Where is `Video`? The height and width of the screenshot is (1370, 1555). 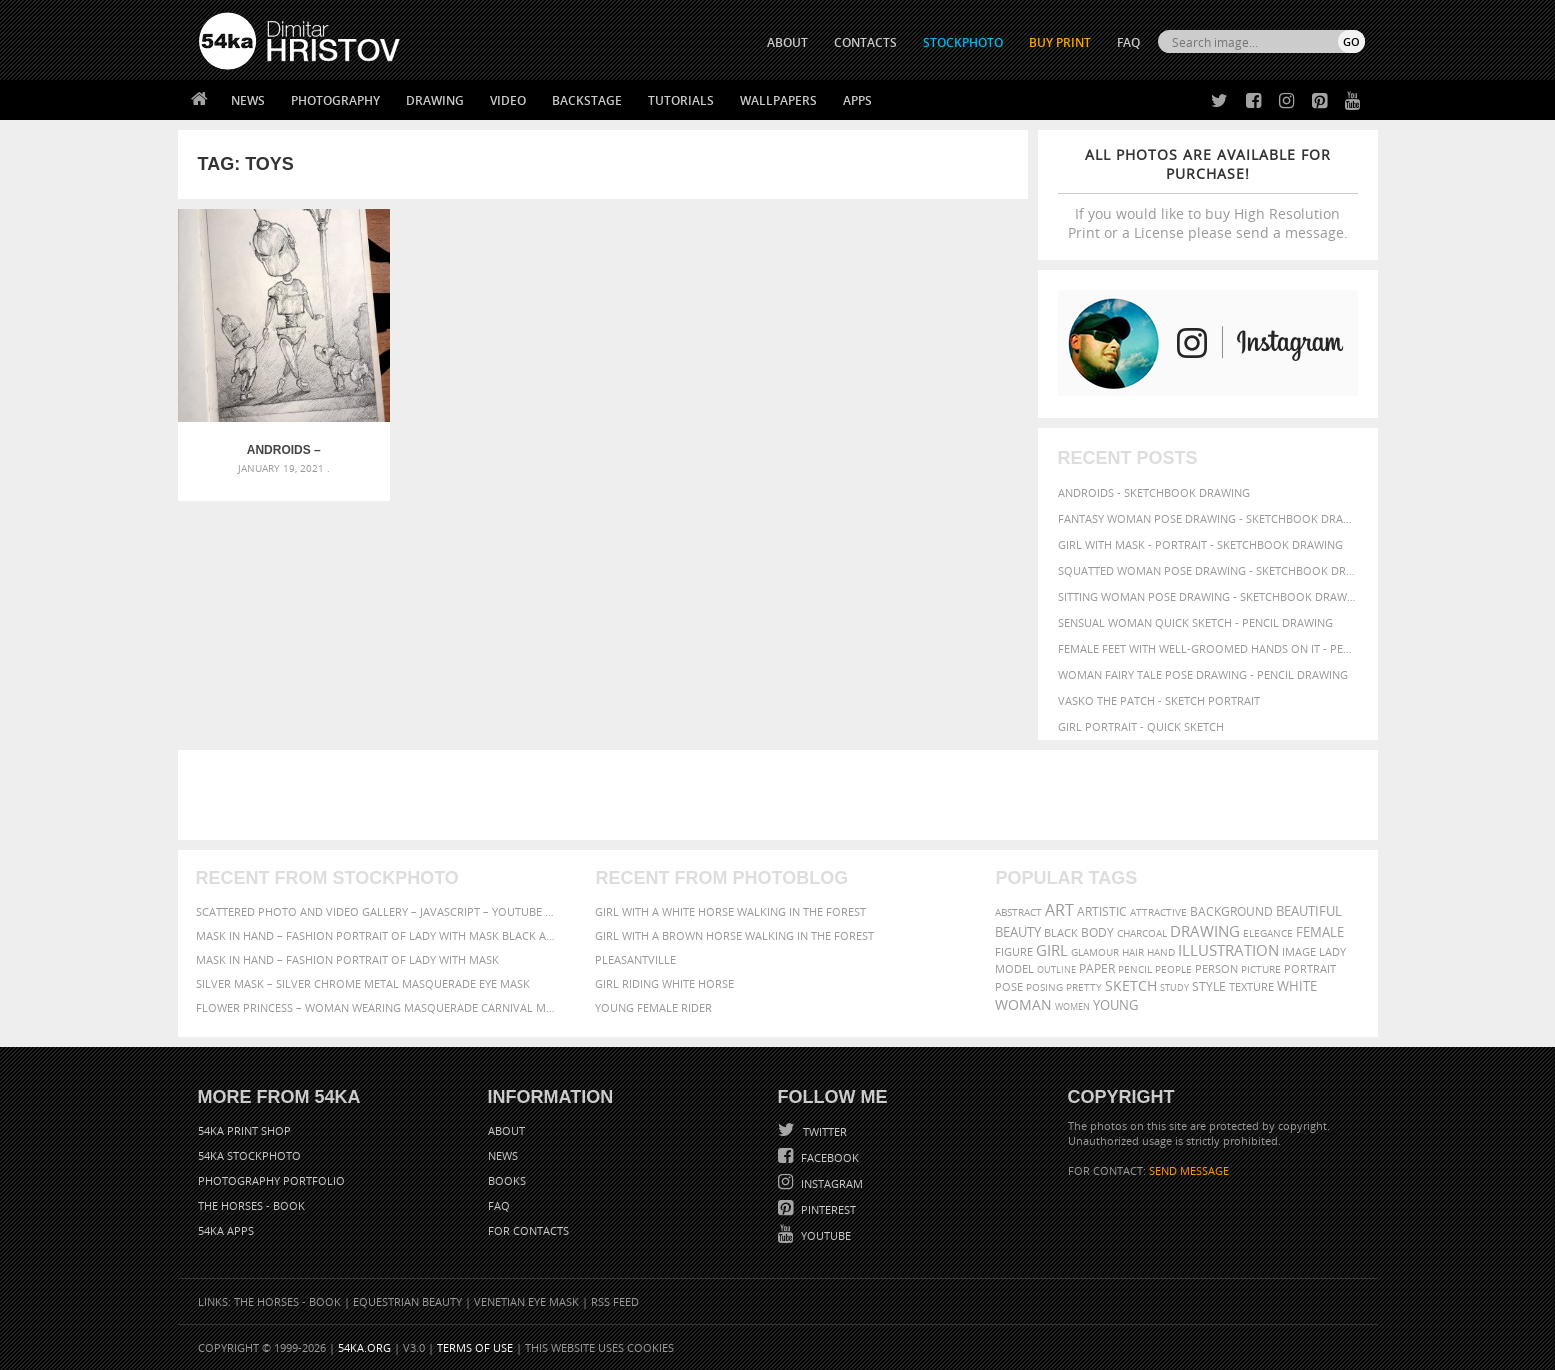
Video is located at coordinates (508, 100).